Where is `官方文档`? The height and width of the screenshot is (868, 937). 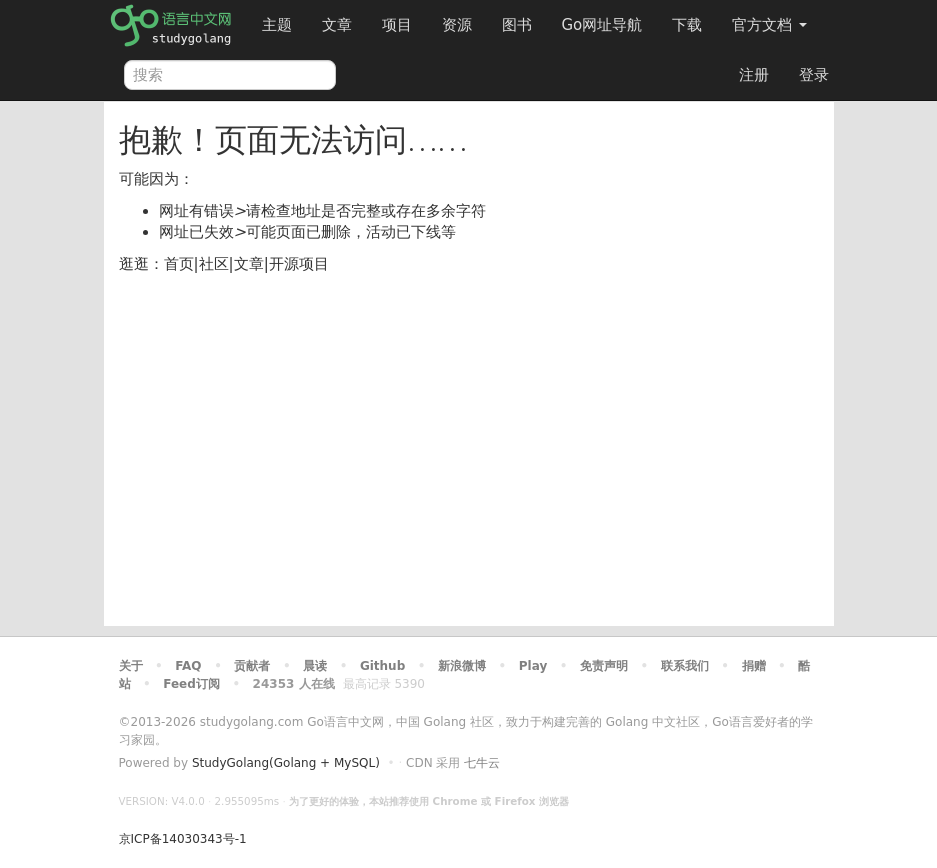
官方文档 is located at coordinates (769, 25).